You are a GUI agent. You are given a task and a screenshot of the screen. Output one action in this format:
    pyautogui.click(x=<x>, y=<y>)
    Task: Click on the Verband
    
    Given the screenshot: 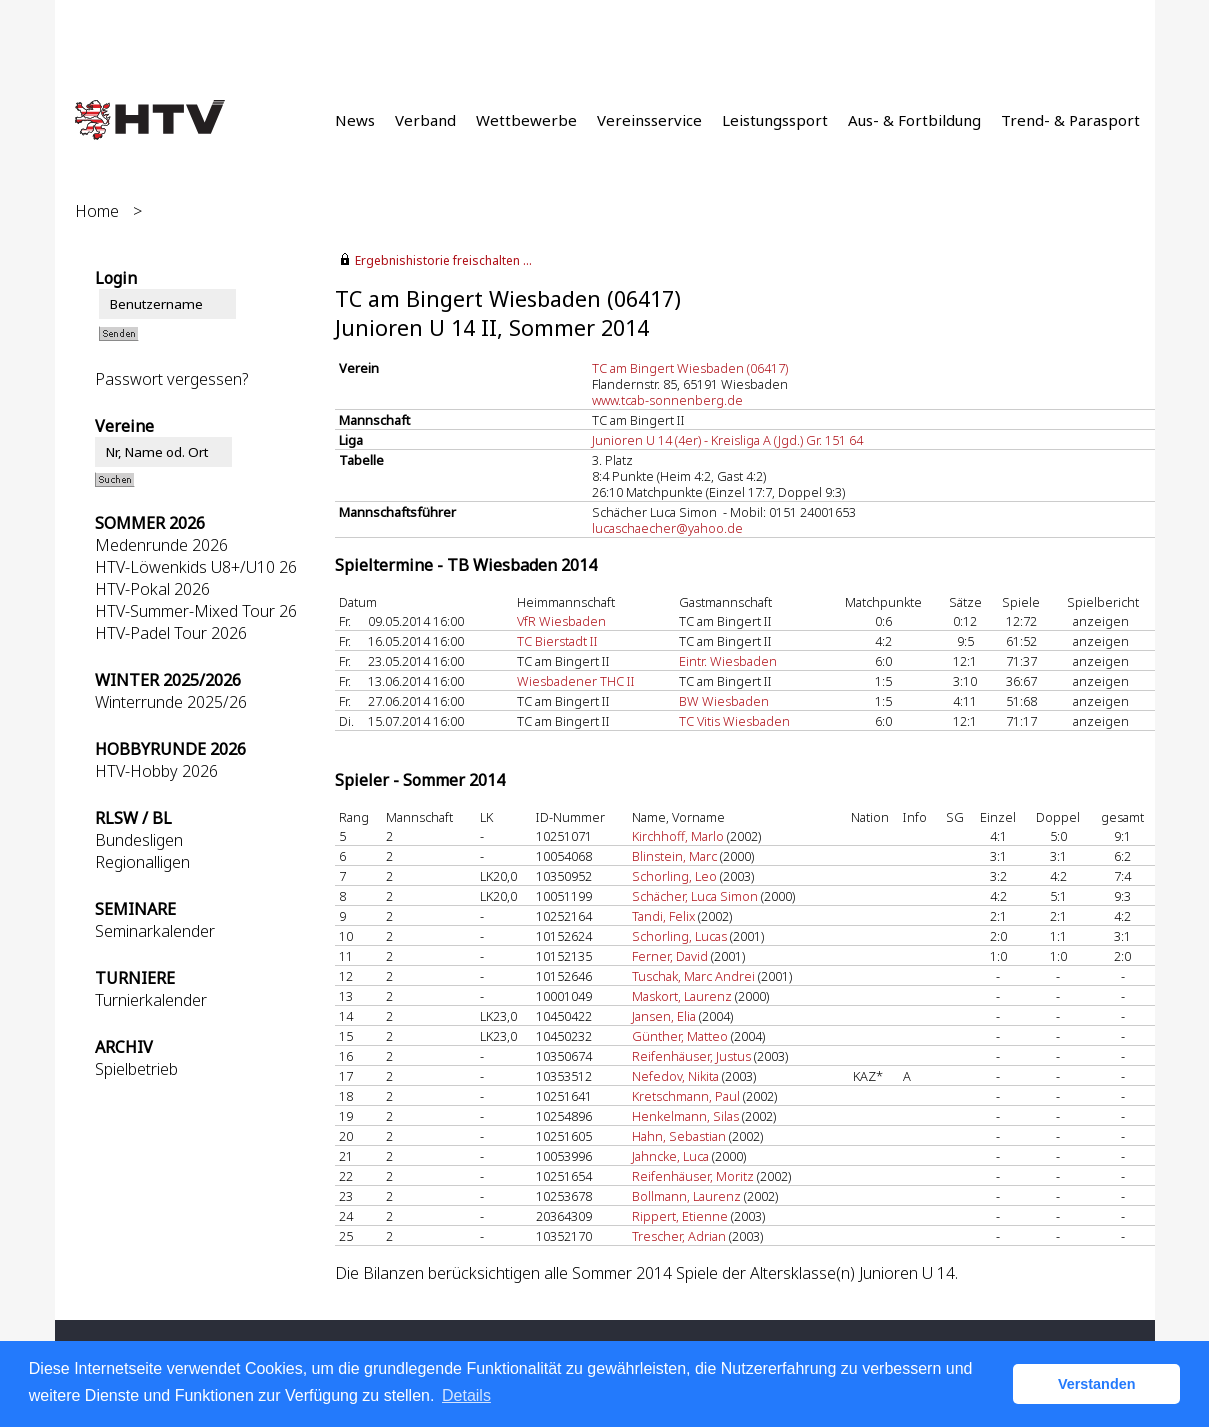 What is the action you would take?
    pyautogui.click(x=425, y=120)
    